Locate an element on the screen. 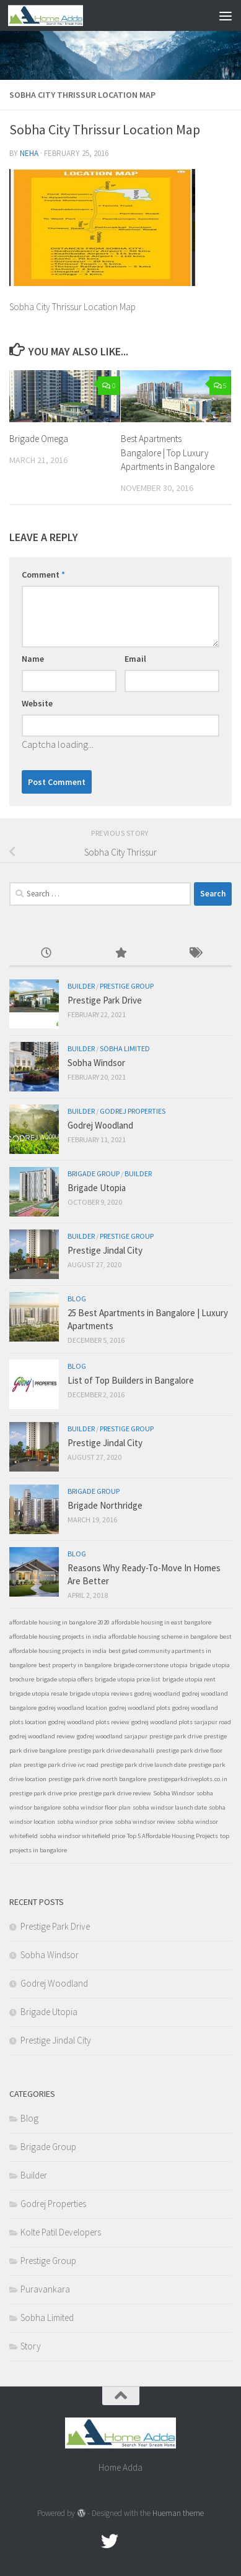 The width and height of the screenshot is (241, 2576). best property in bangalore [best property in bangalore (1 item)] is located at coordinates (75, 1665).